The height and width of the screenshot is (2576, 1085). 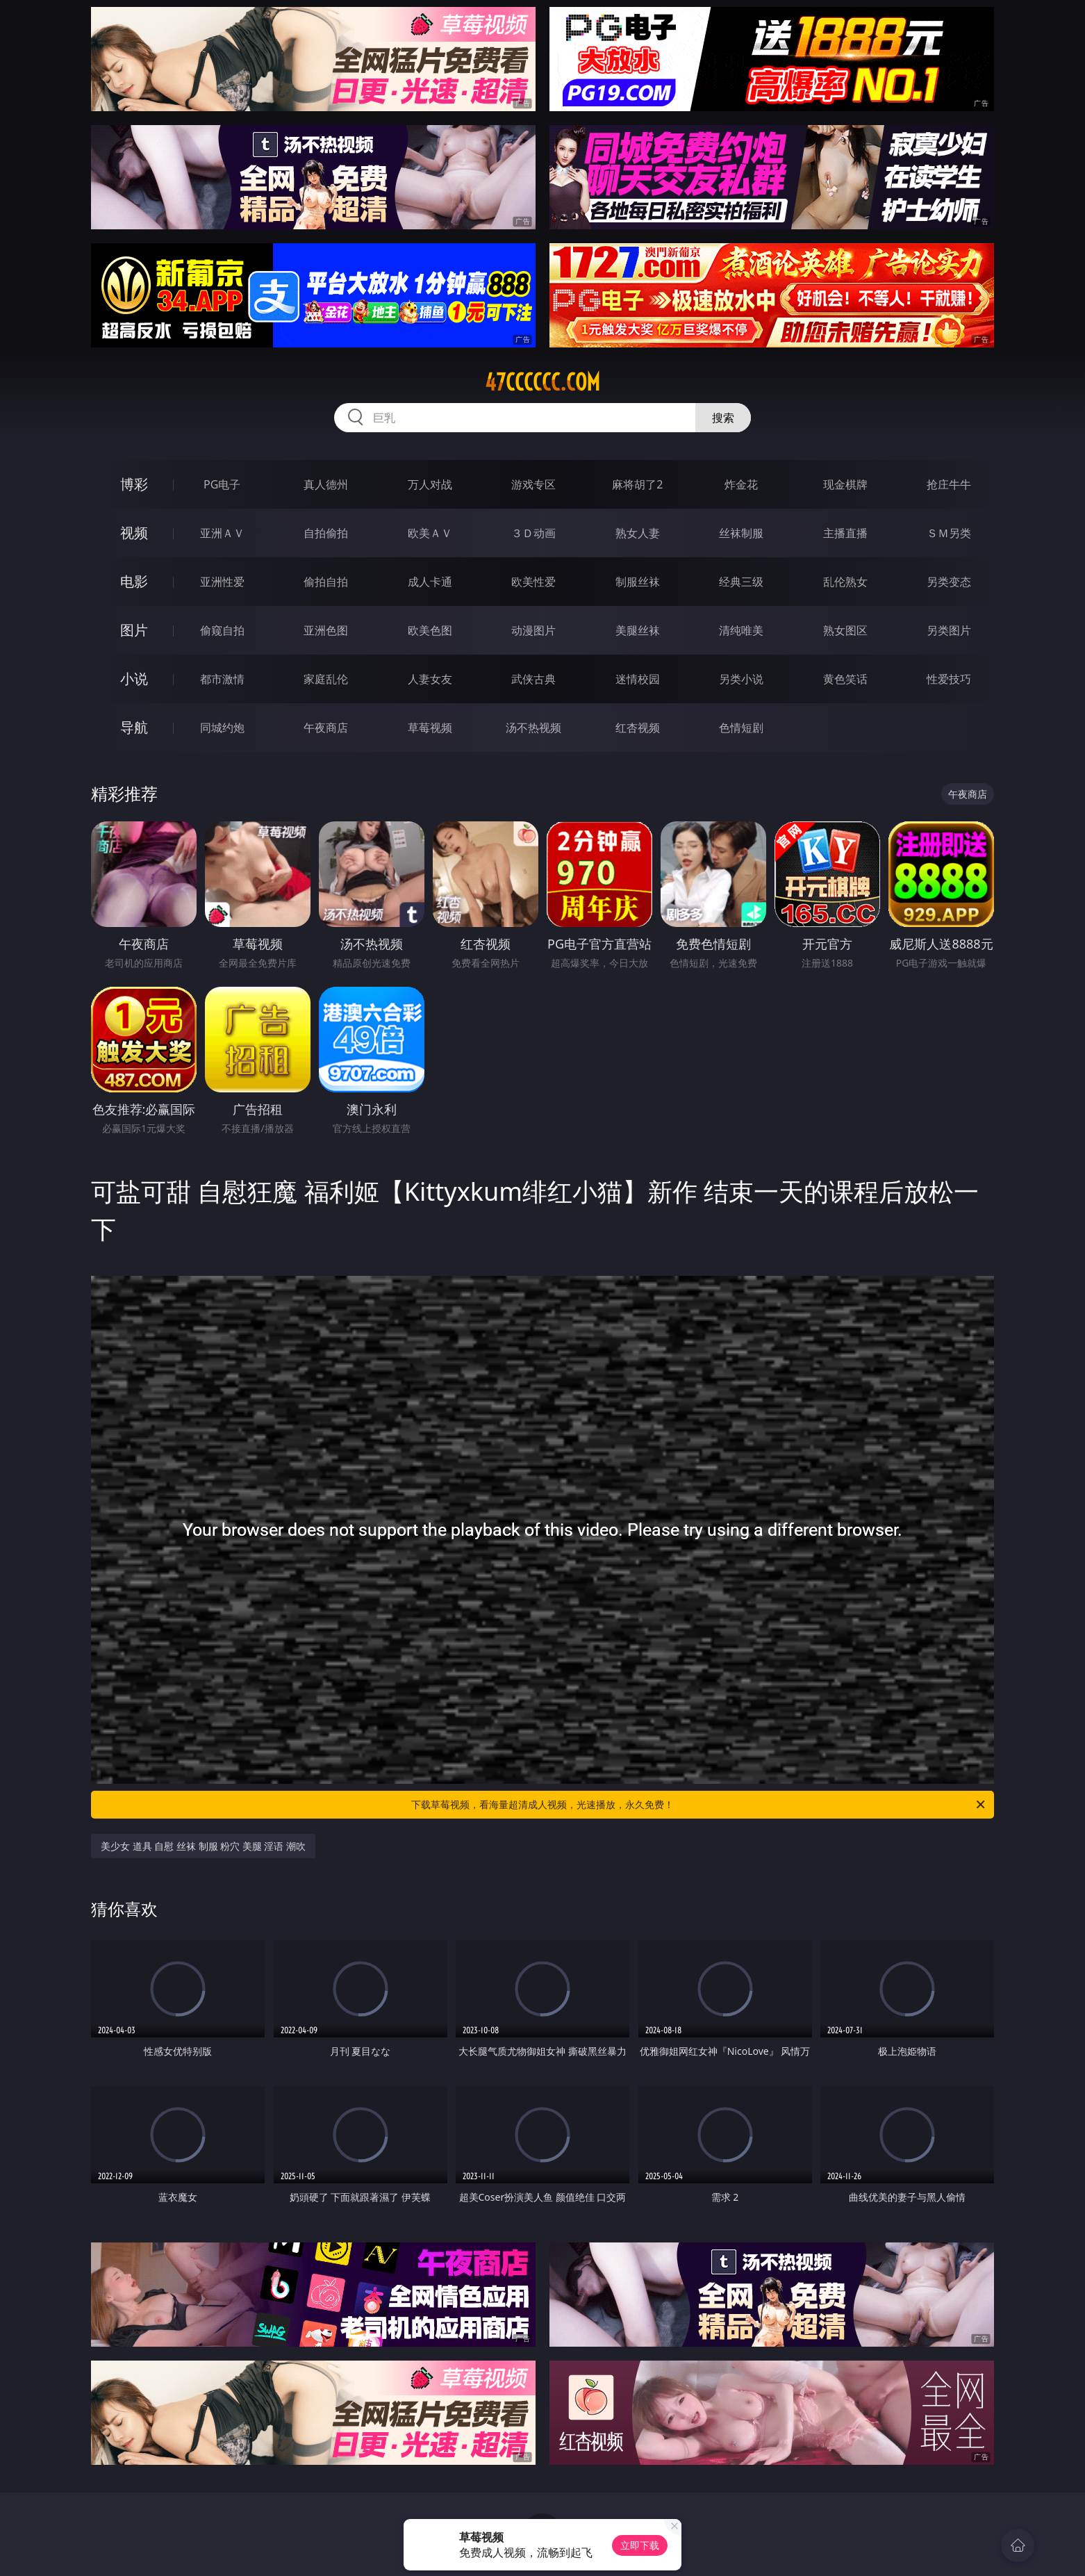 I want to click on 欧美性爱, so click(x=533, y=581).